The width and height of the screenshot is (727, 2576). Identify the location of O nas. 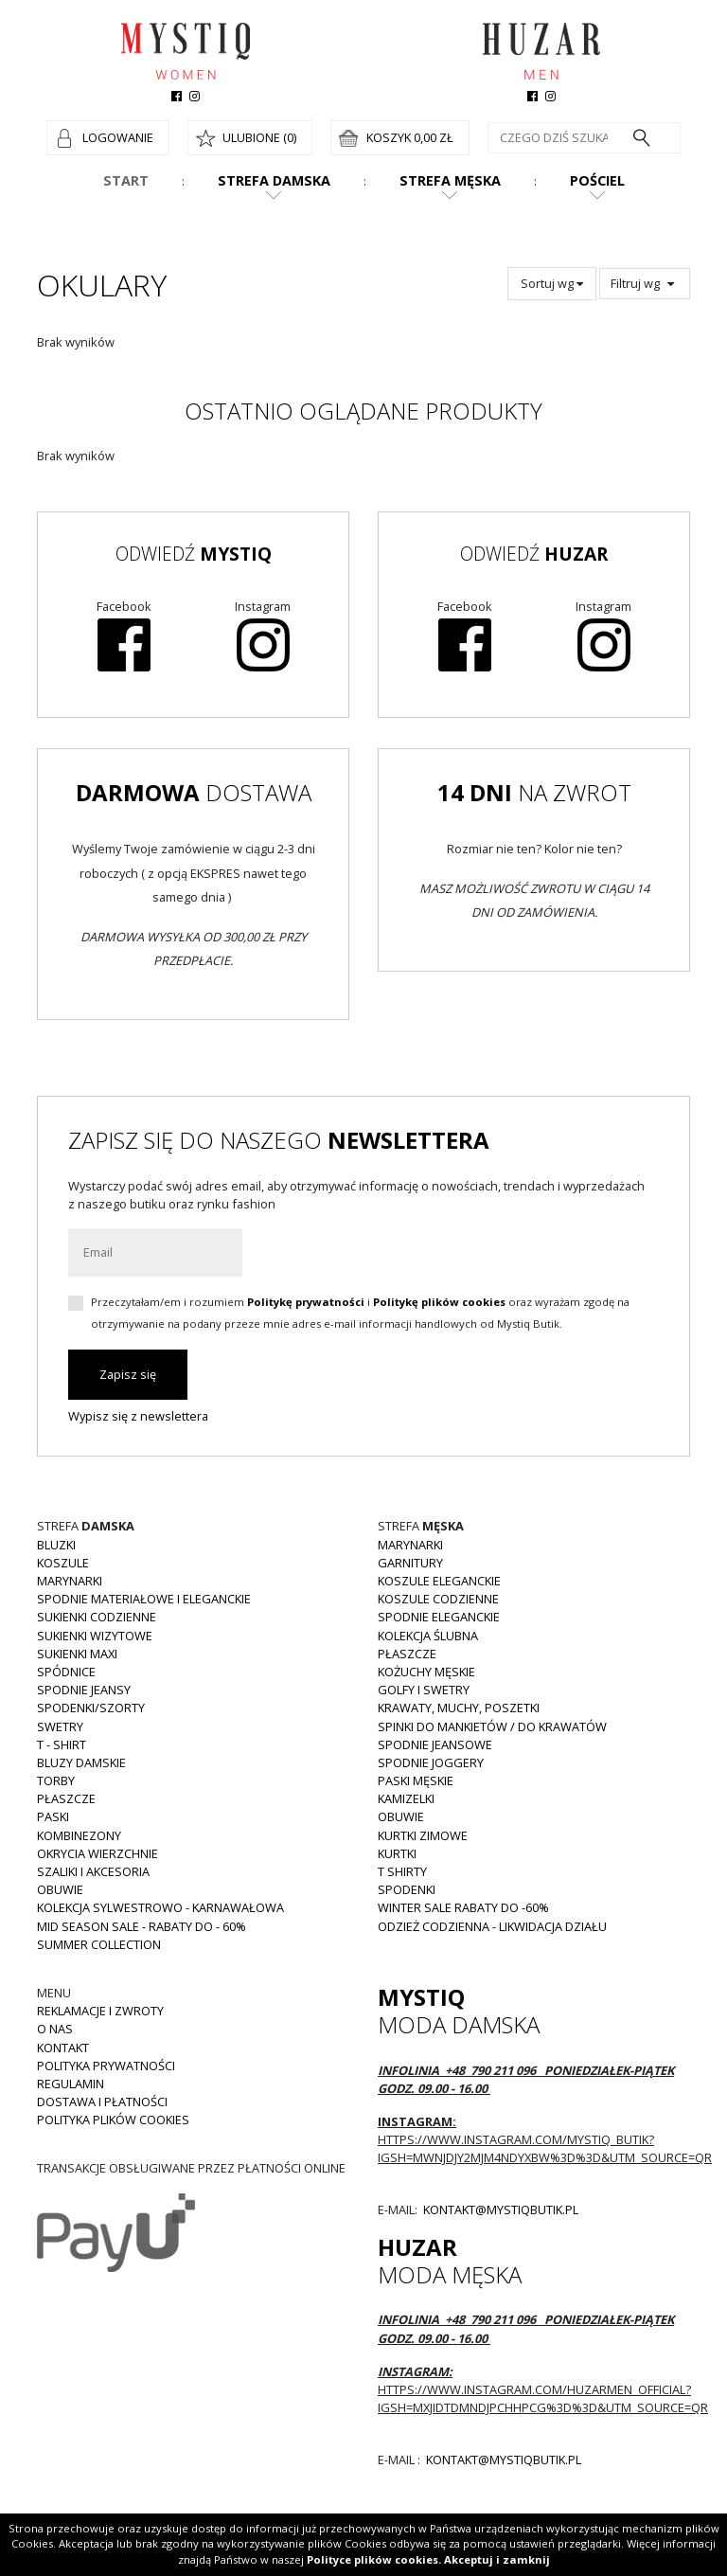
(55, 2028).